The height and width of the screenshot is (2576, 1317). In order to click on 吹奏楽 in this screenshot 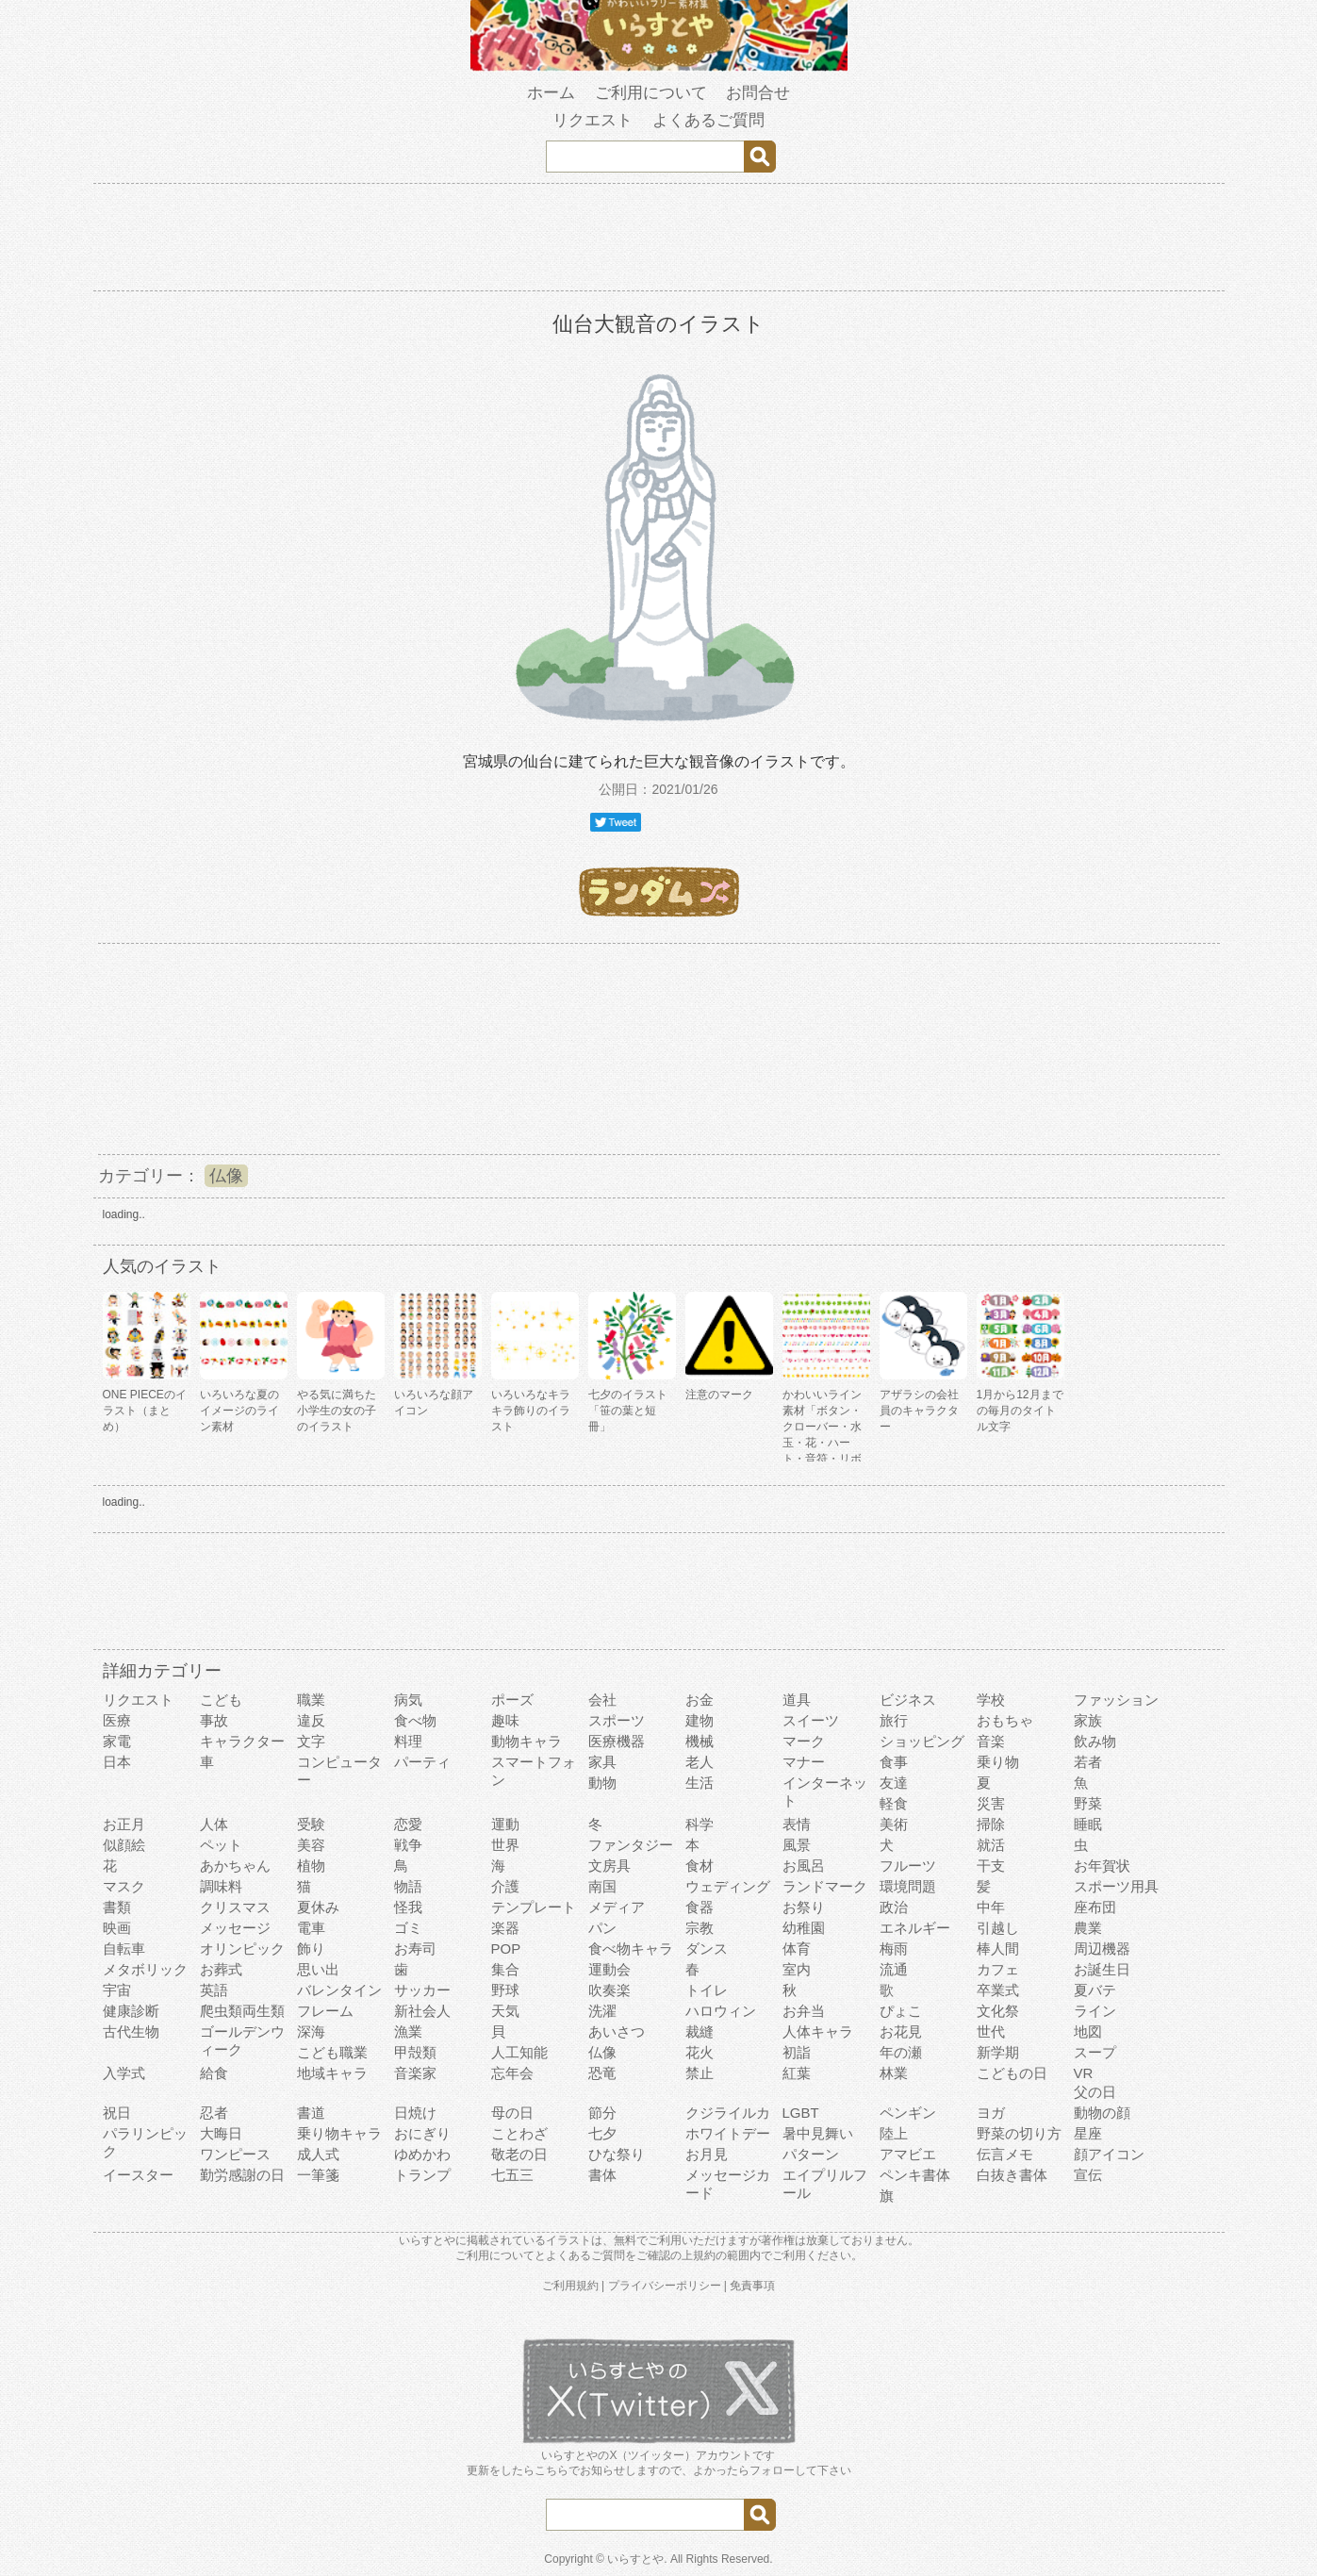, I will do `click(609, 1990)`.